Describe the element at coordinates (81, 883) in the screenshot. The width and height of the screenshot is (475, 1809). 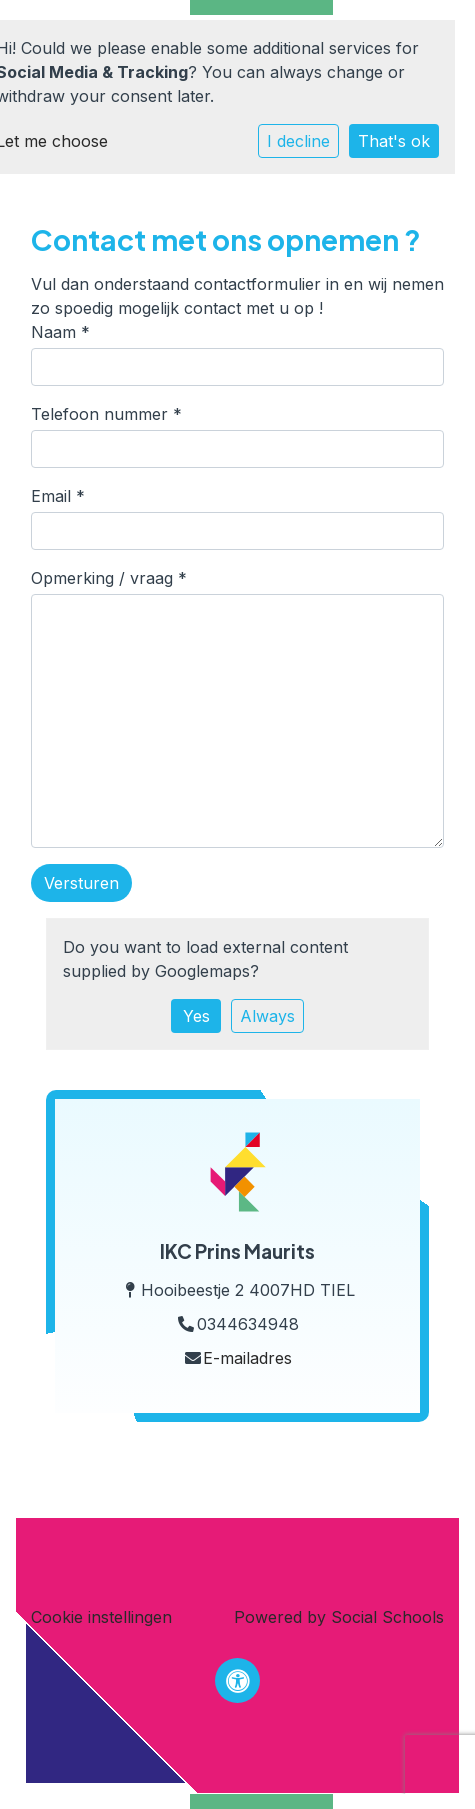
I see `Versturen` at that location.